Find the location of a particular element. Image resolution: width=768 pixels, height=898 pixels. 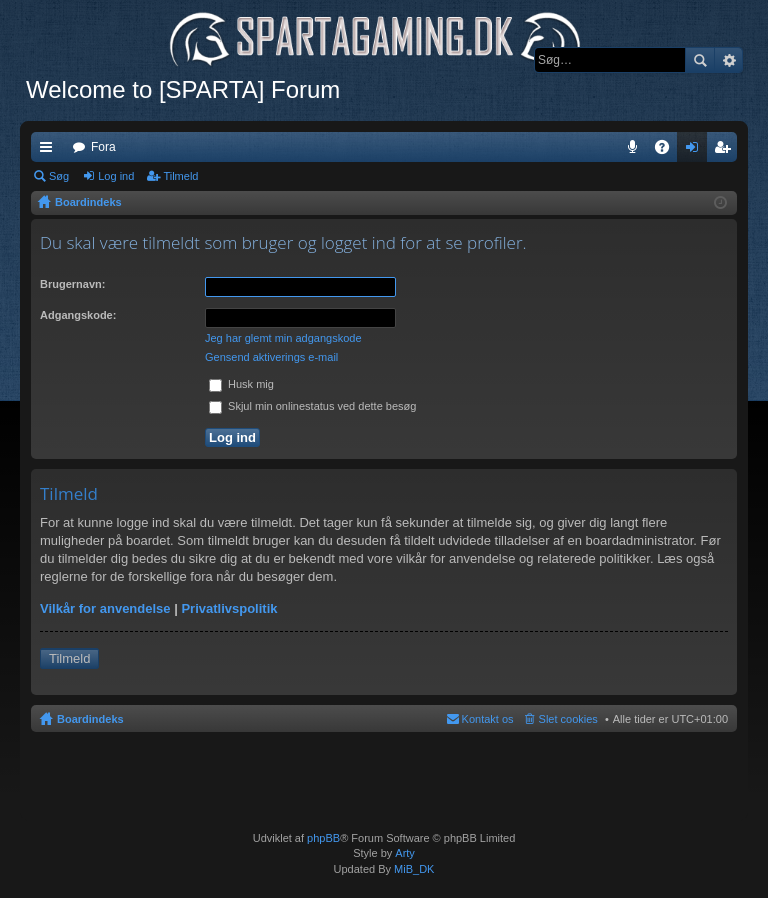

Boardindeks is located at coordinates (90, 719).